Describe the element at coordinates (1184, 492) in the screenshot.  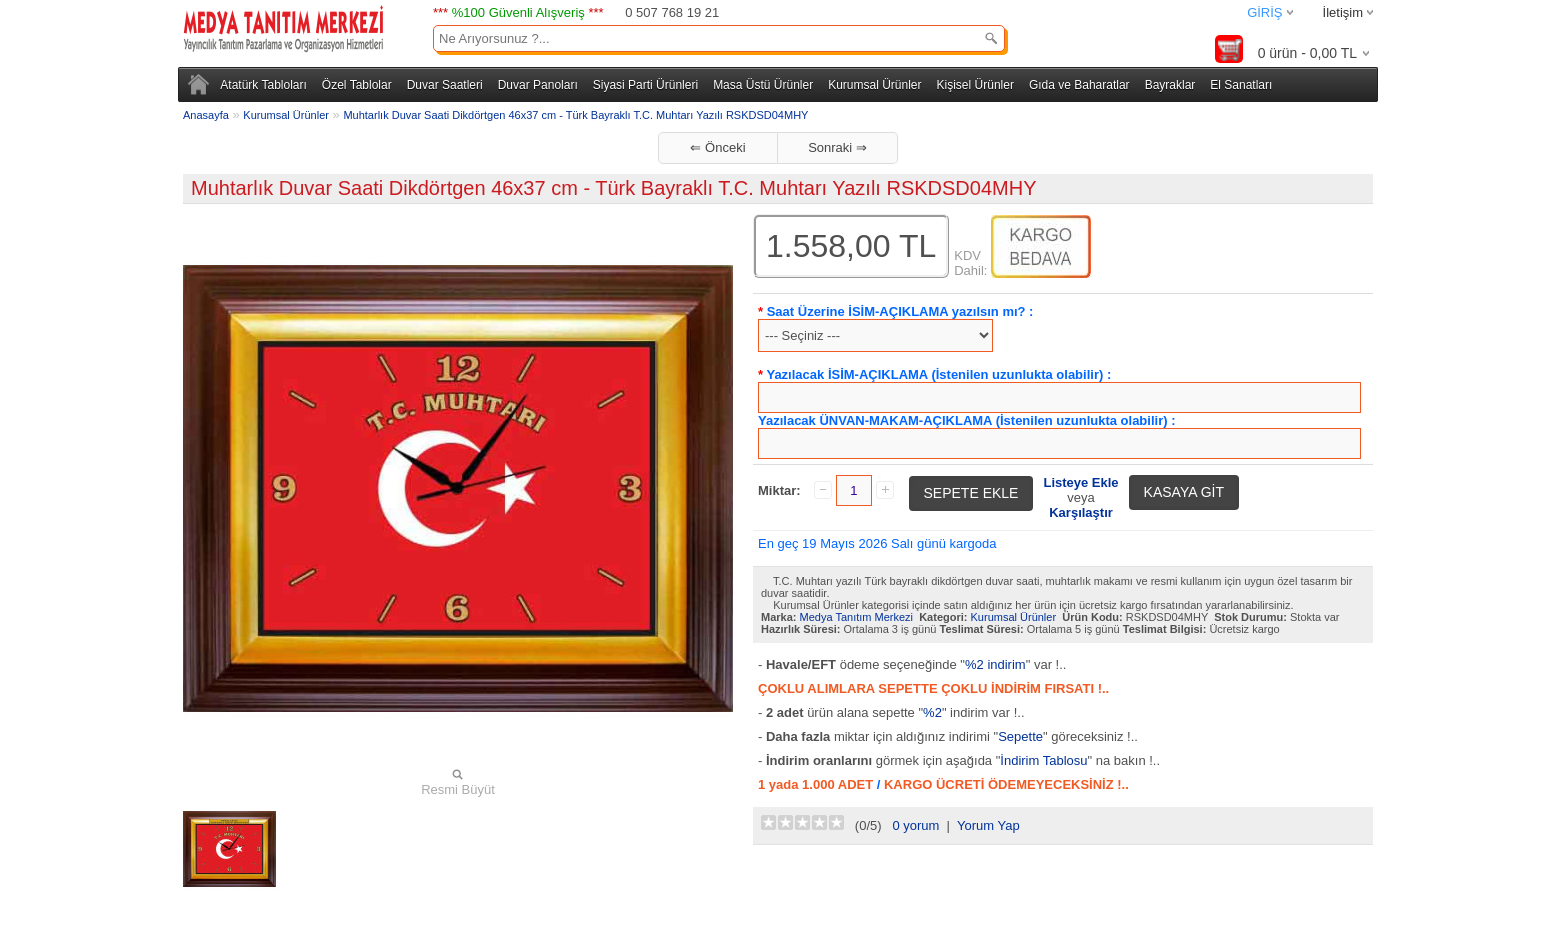
I see `KASAYA GİT` at that location.